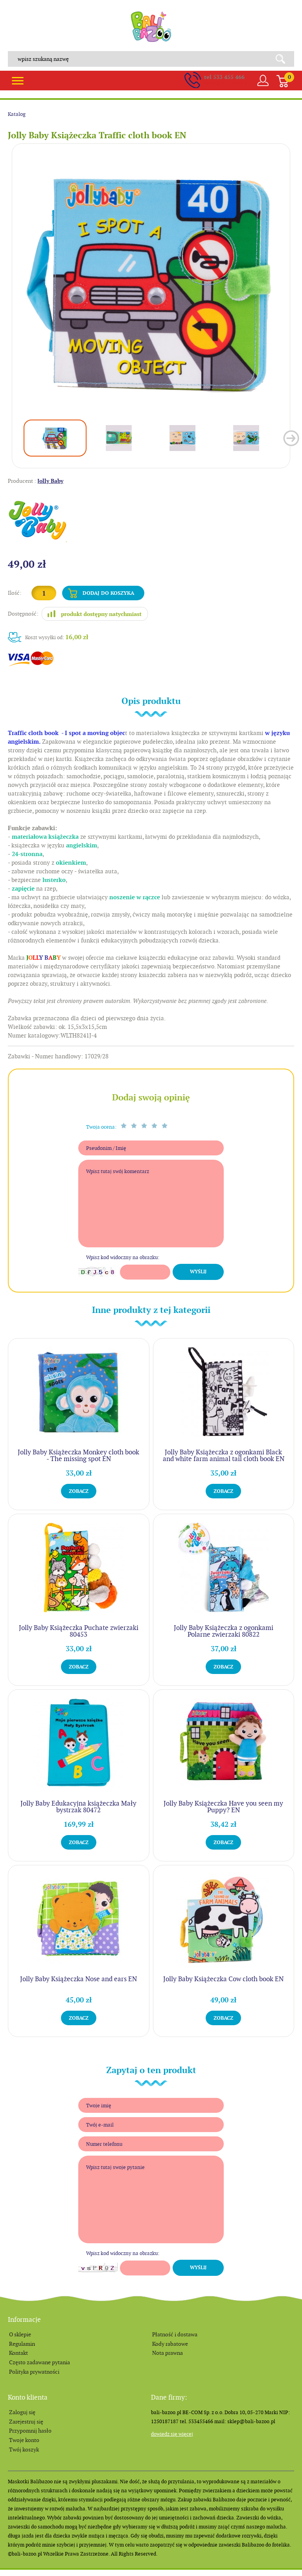  What do you see at coordinates (223, 1806) in the screenshot?
I see `Jolly Baby Książeczka Have you seen my Puppy? EN` at bounding box center [223, 1806].